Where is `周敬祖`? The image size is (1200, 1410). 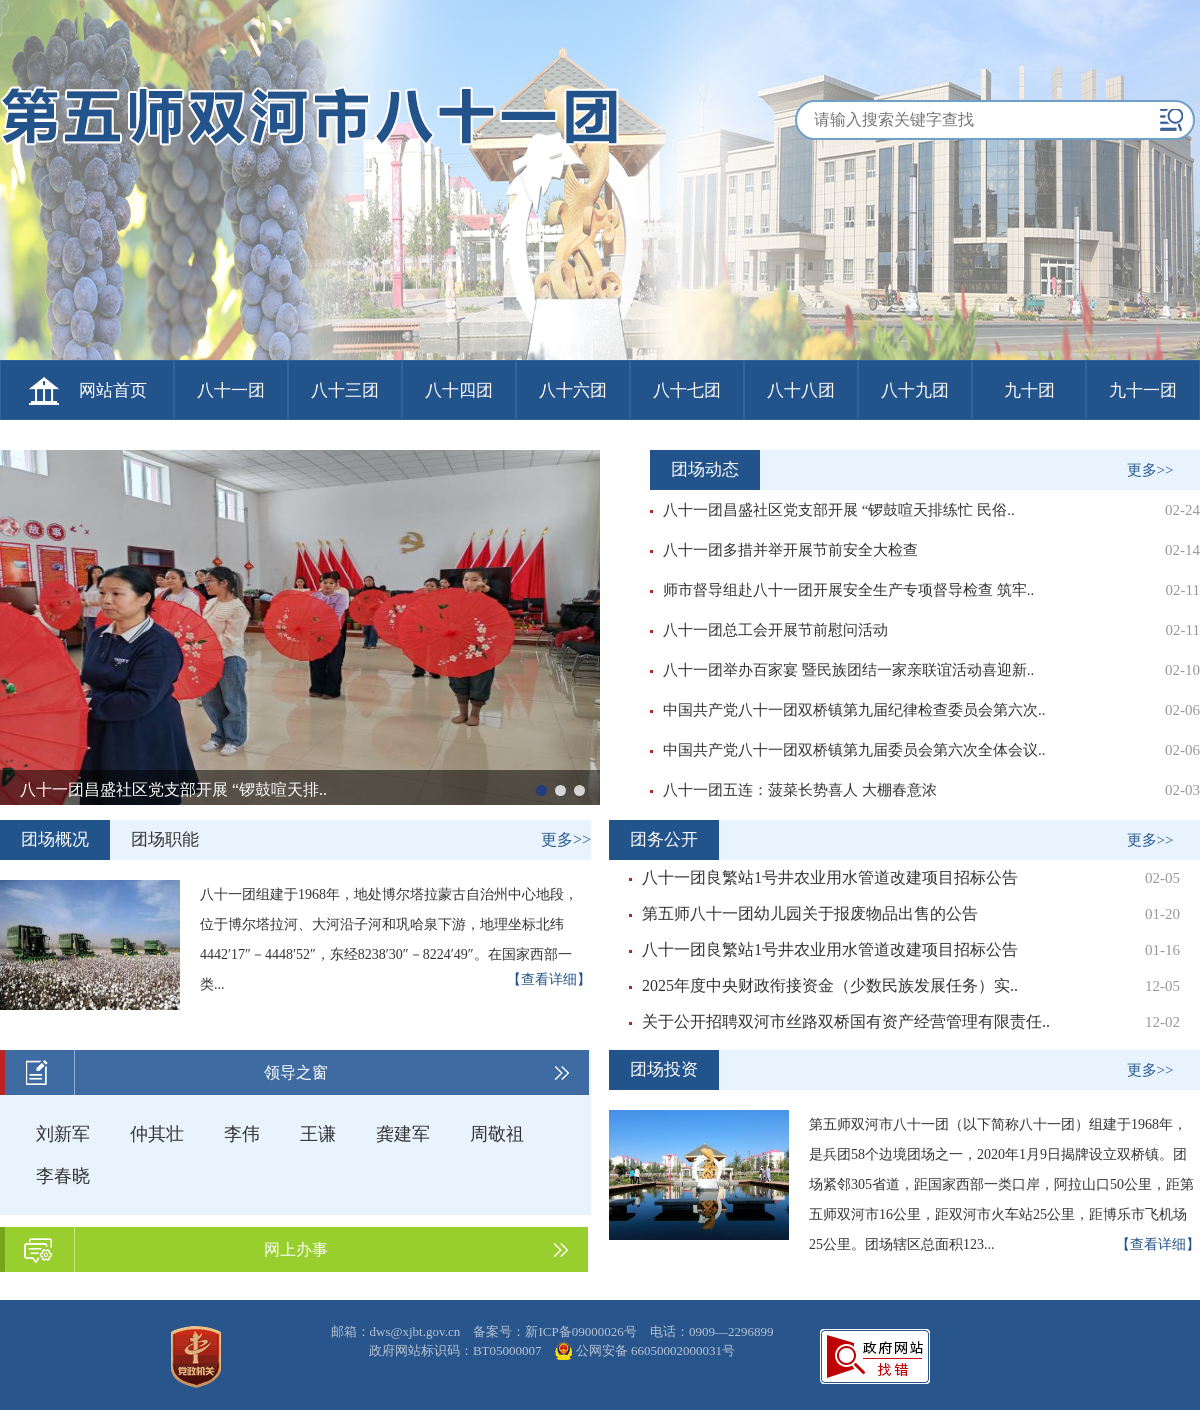
周敬祖 is located at coordinates (497, 1134).